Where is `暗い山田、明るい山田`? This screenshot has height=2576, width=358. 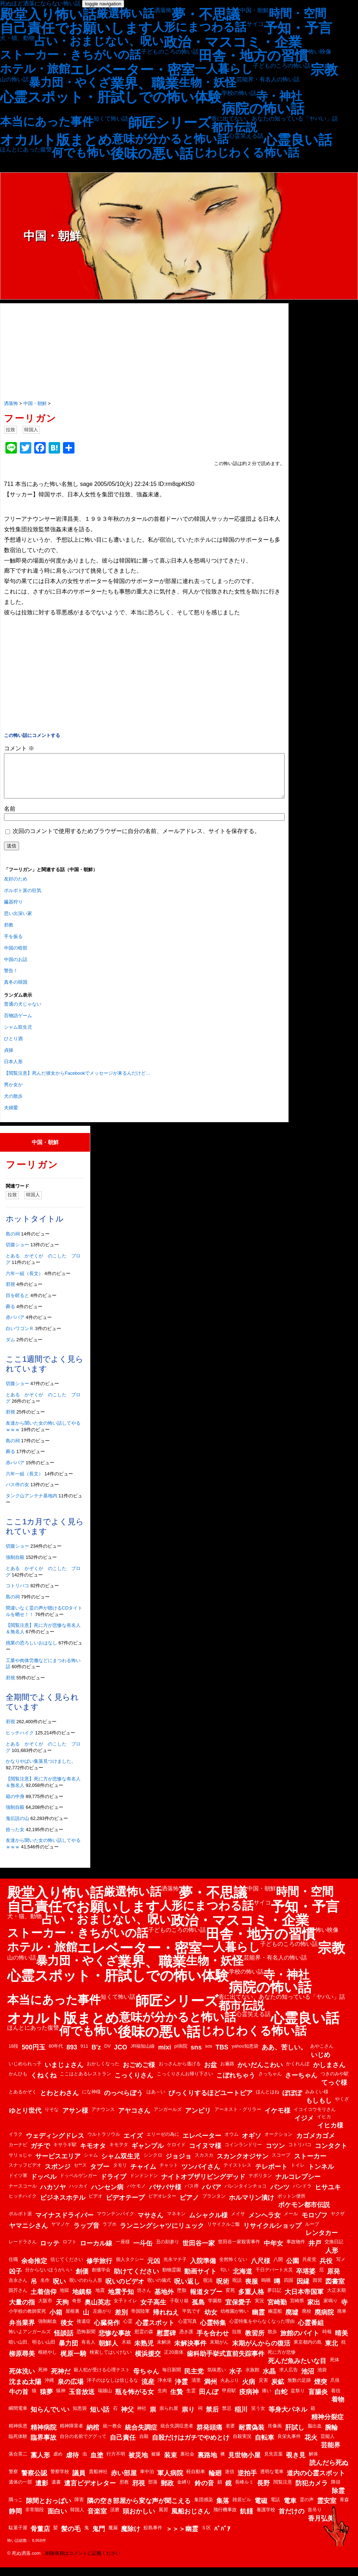 暗い山田、明るい山田 is located at coordinates (32, 2350).